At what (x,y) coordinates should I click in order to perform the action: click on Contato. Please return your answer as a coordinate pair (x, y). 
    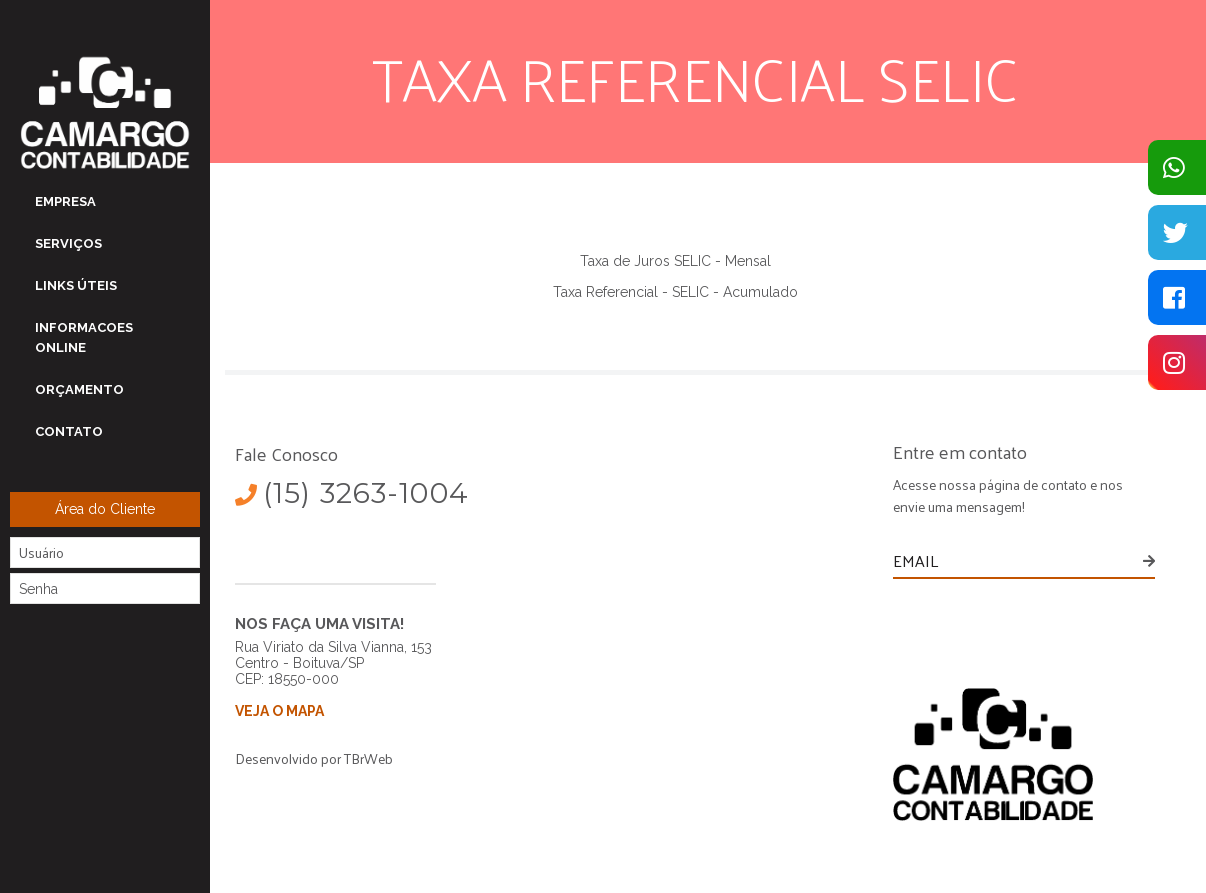
    Looking at the image, I should click on (69, 431).